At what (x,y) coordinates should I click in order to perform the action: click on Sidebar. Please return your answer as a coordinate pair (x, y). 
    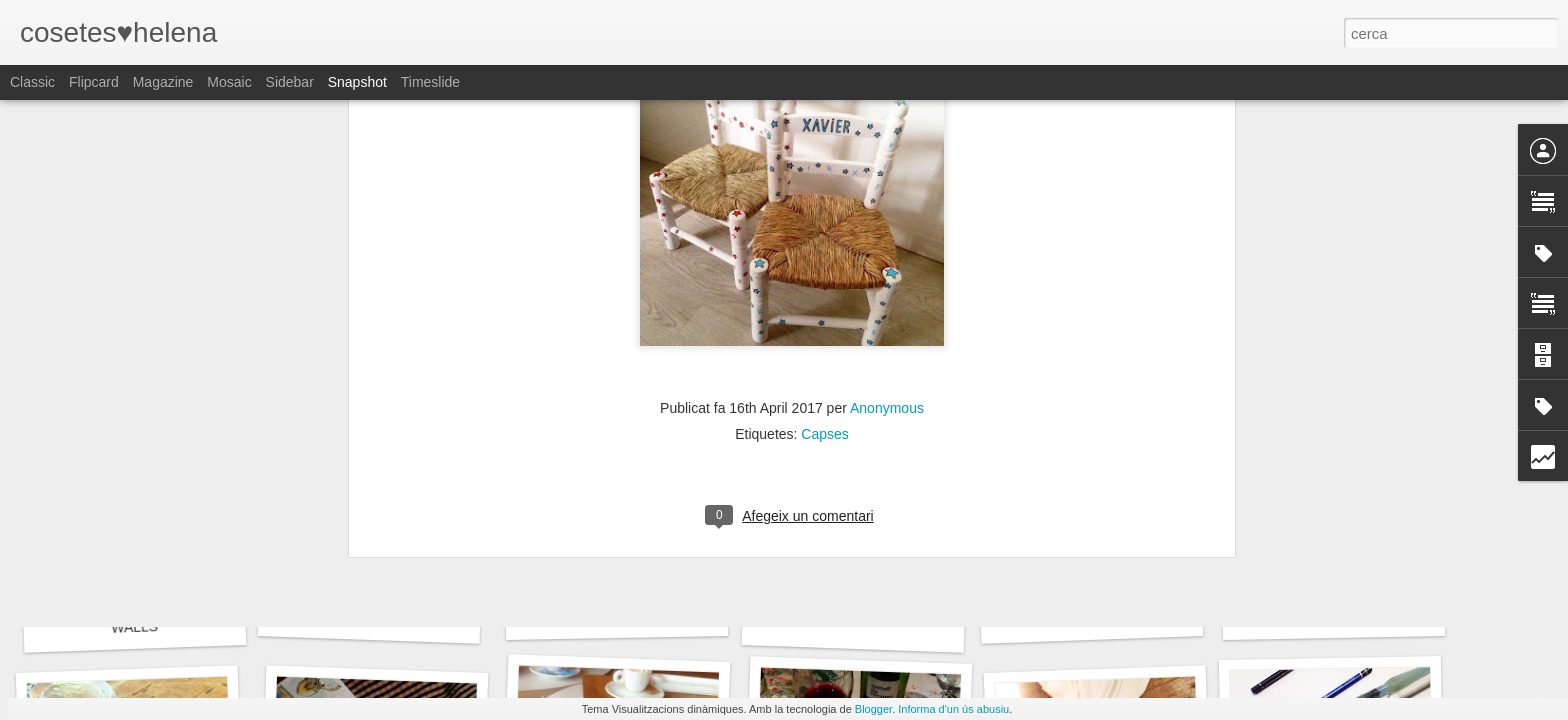
    Looking at the image, I should click on (290, 82).